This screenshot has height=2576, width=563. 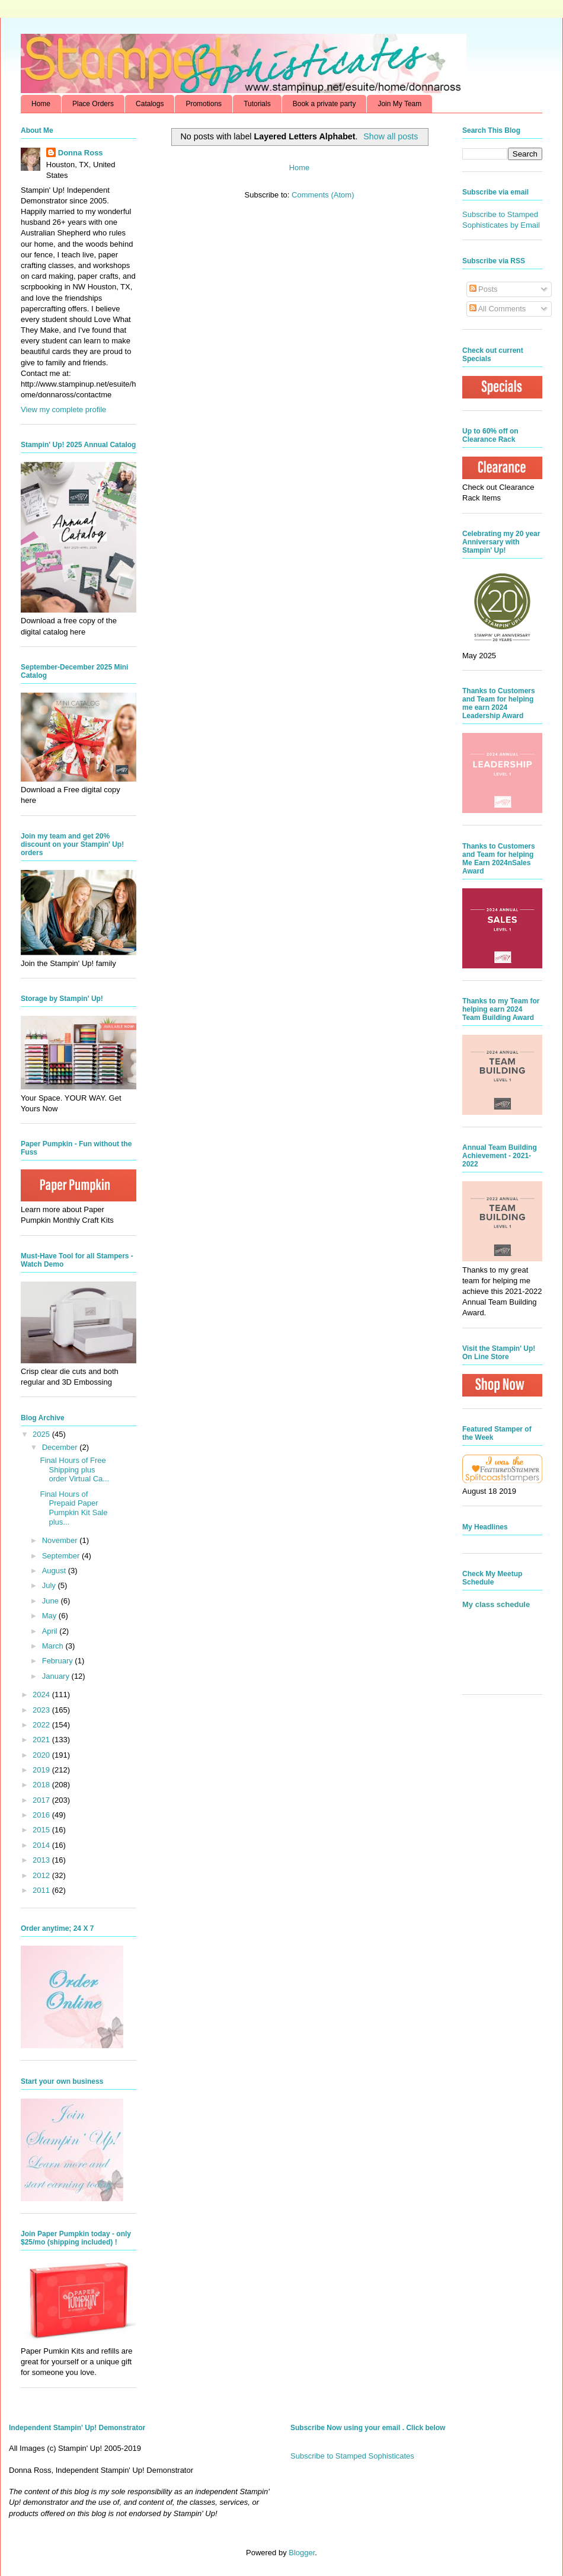 What do you see at coordinates (42, 1800) in the screenshot?
I see `2017` at bounding box center [42, 1800].